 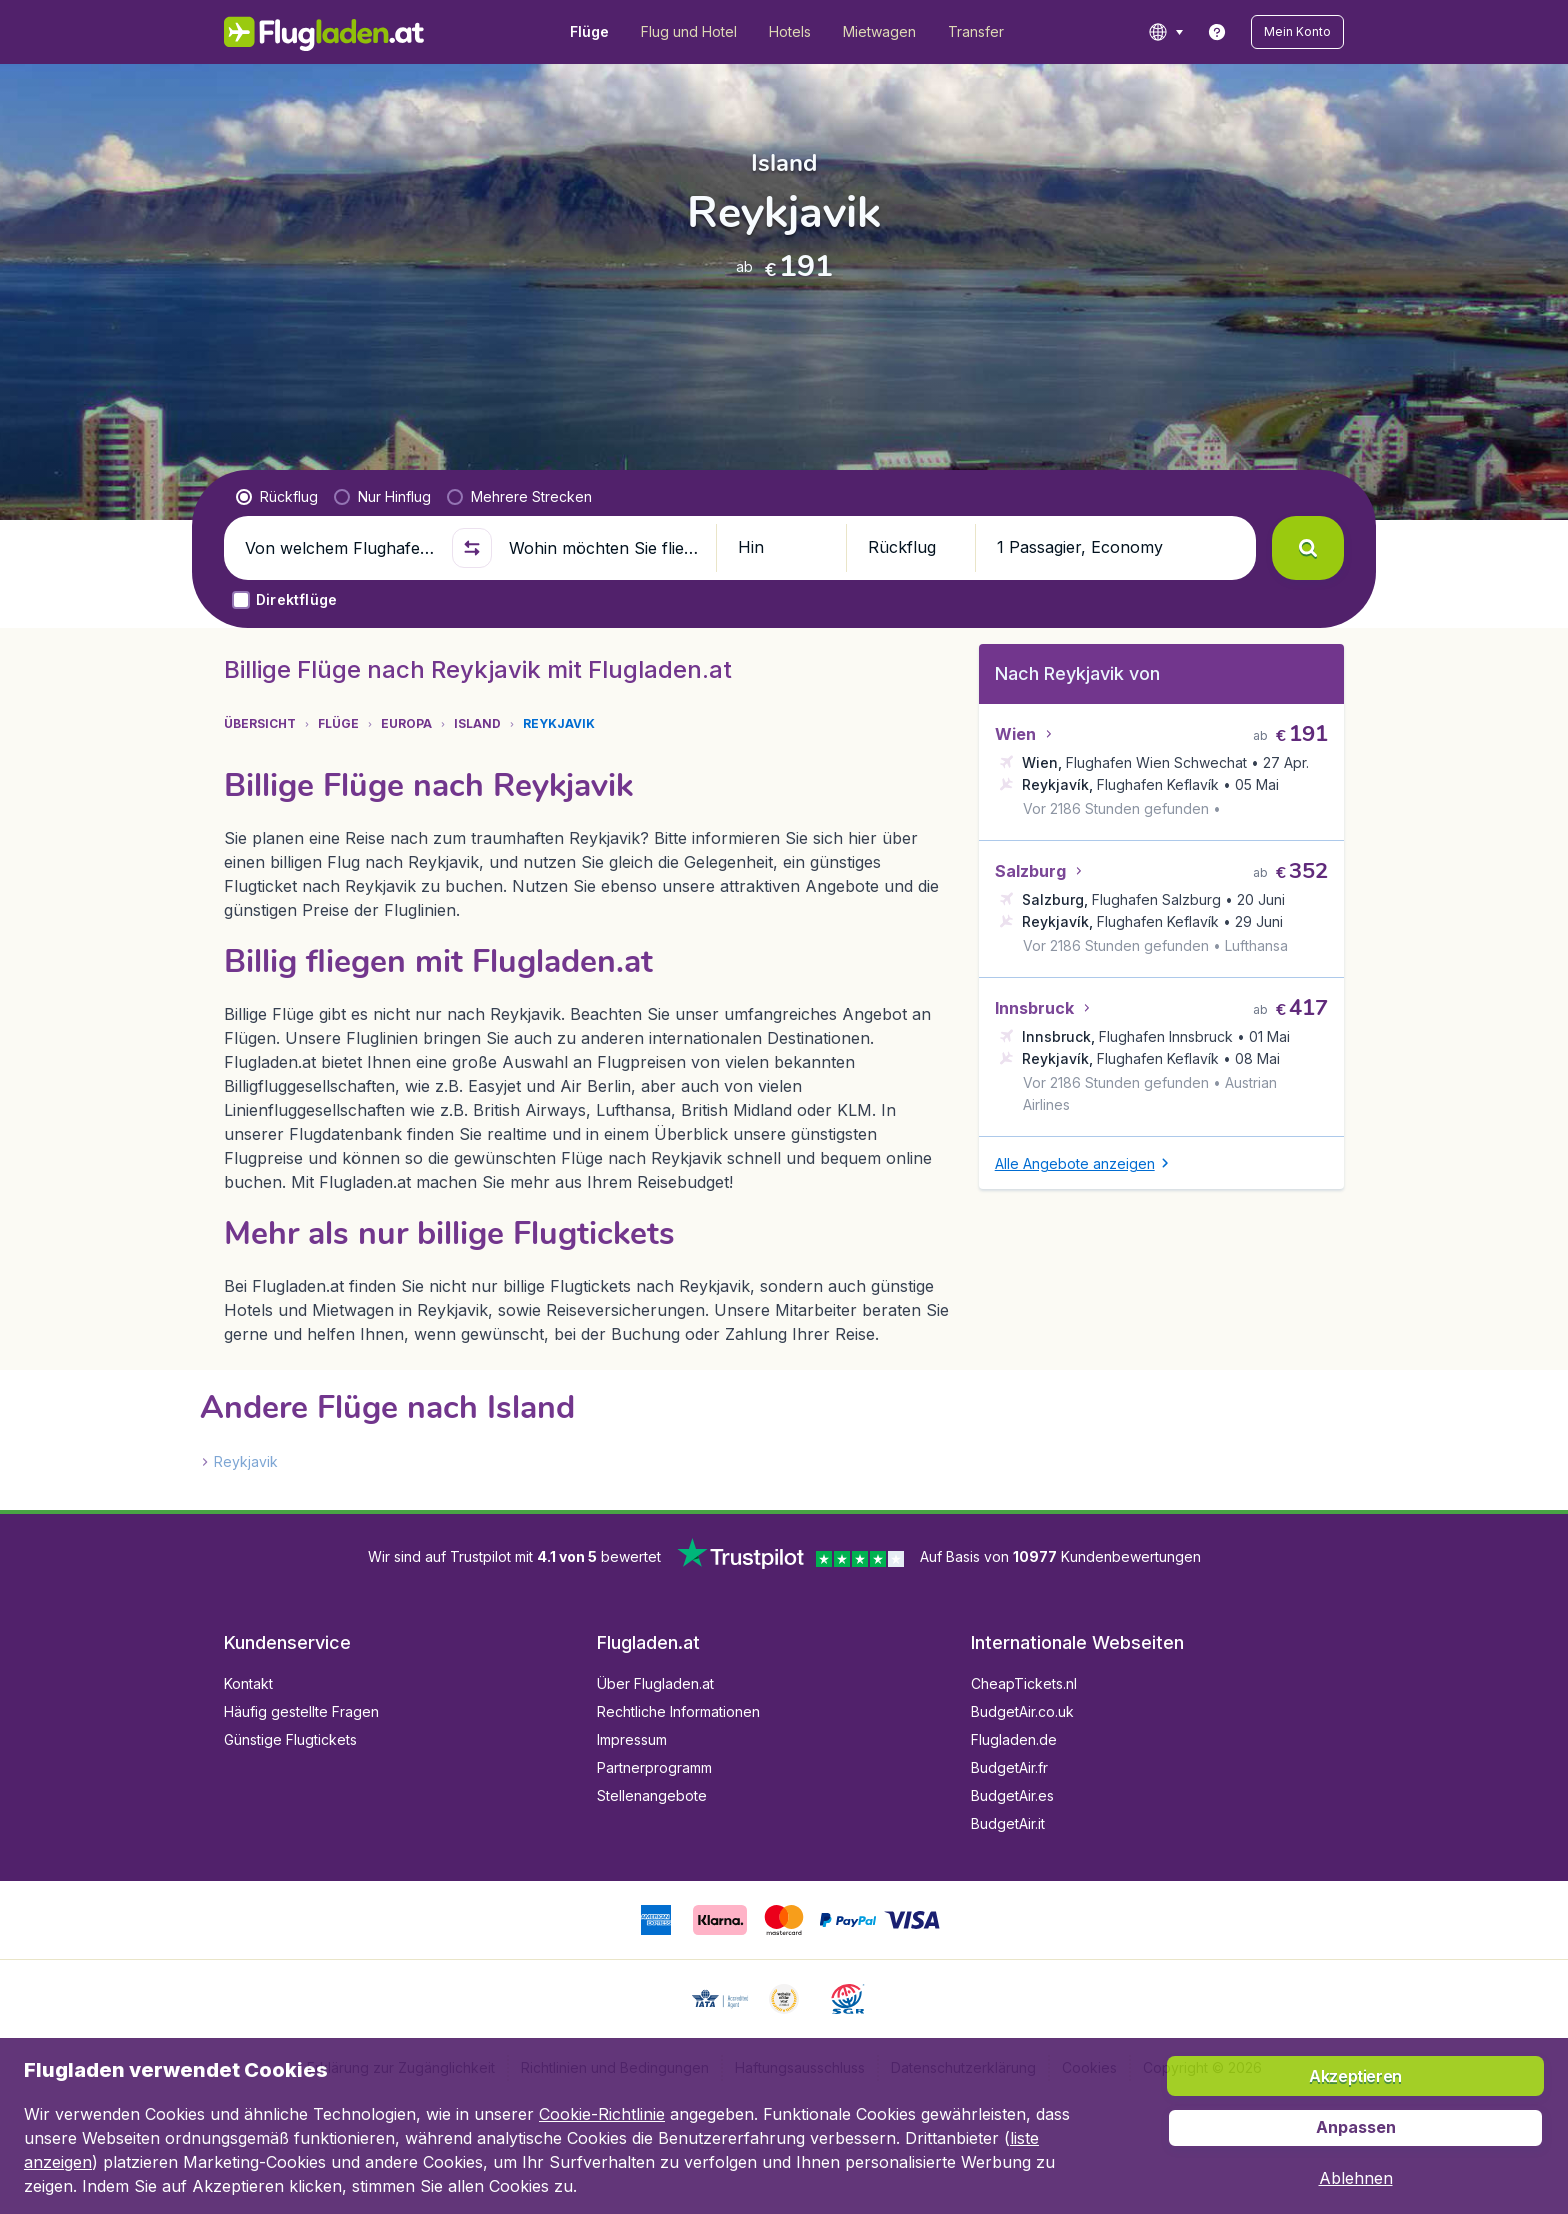 I want to click on [Flugladen.at - Übersicht], so click(x=324, y=32).